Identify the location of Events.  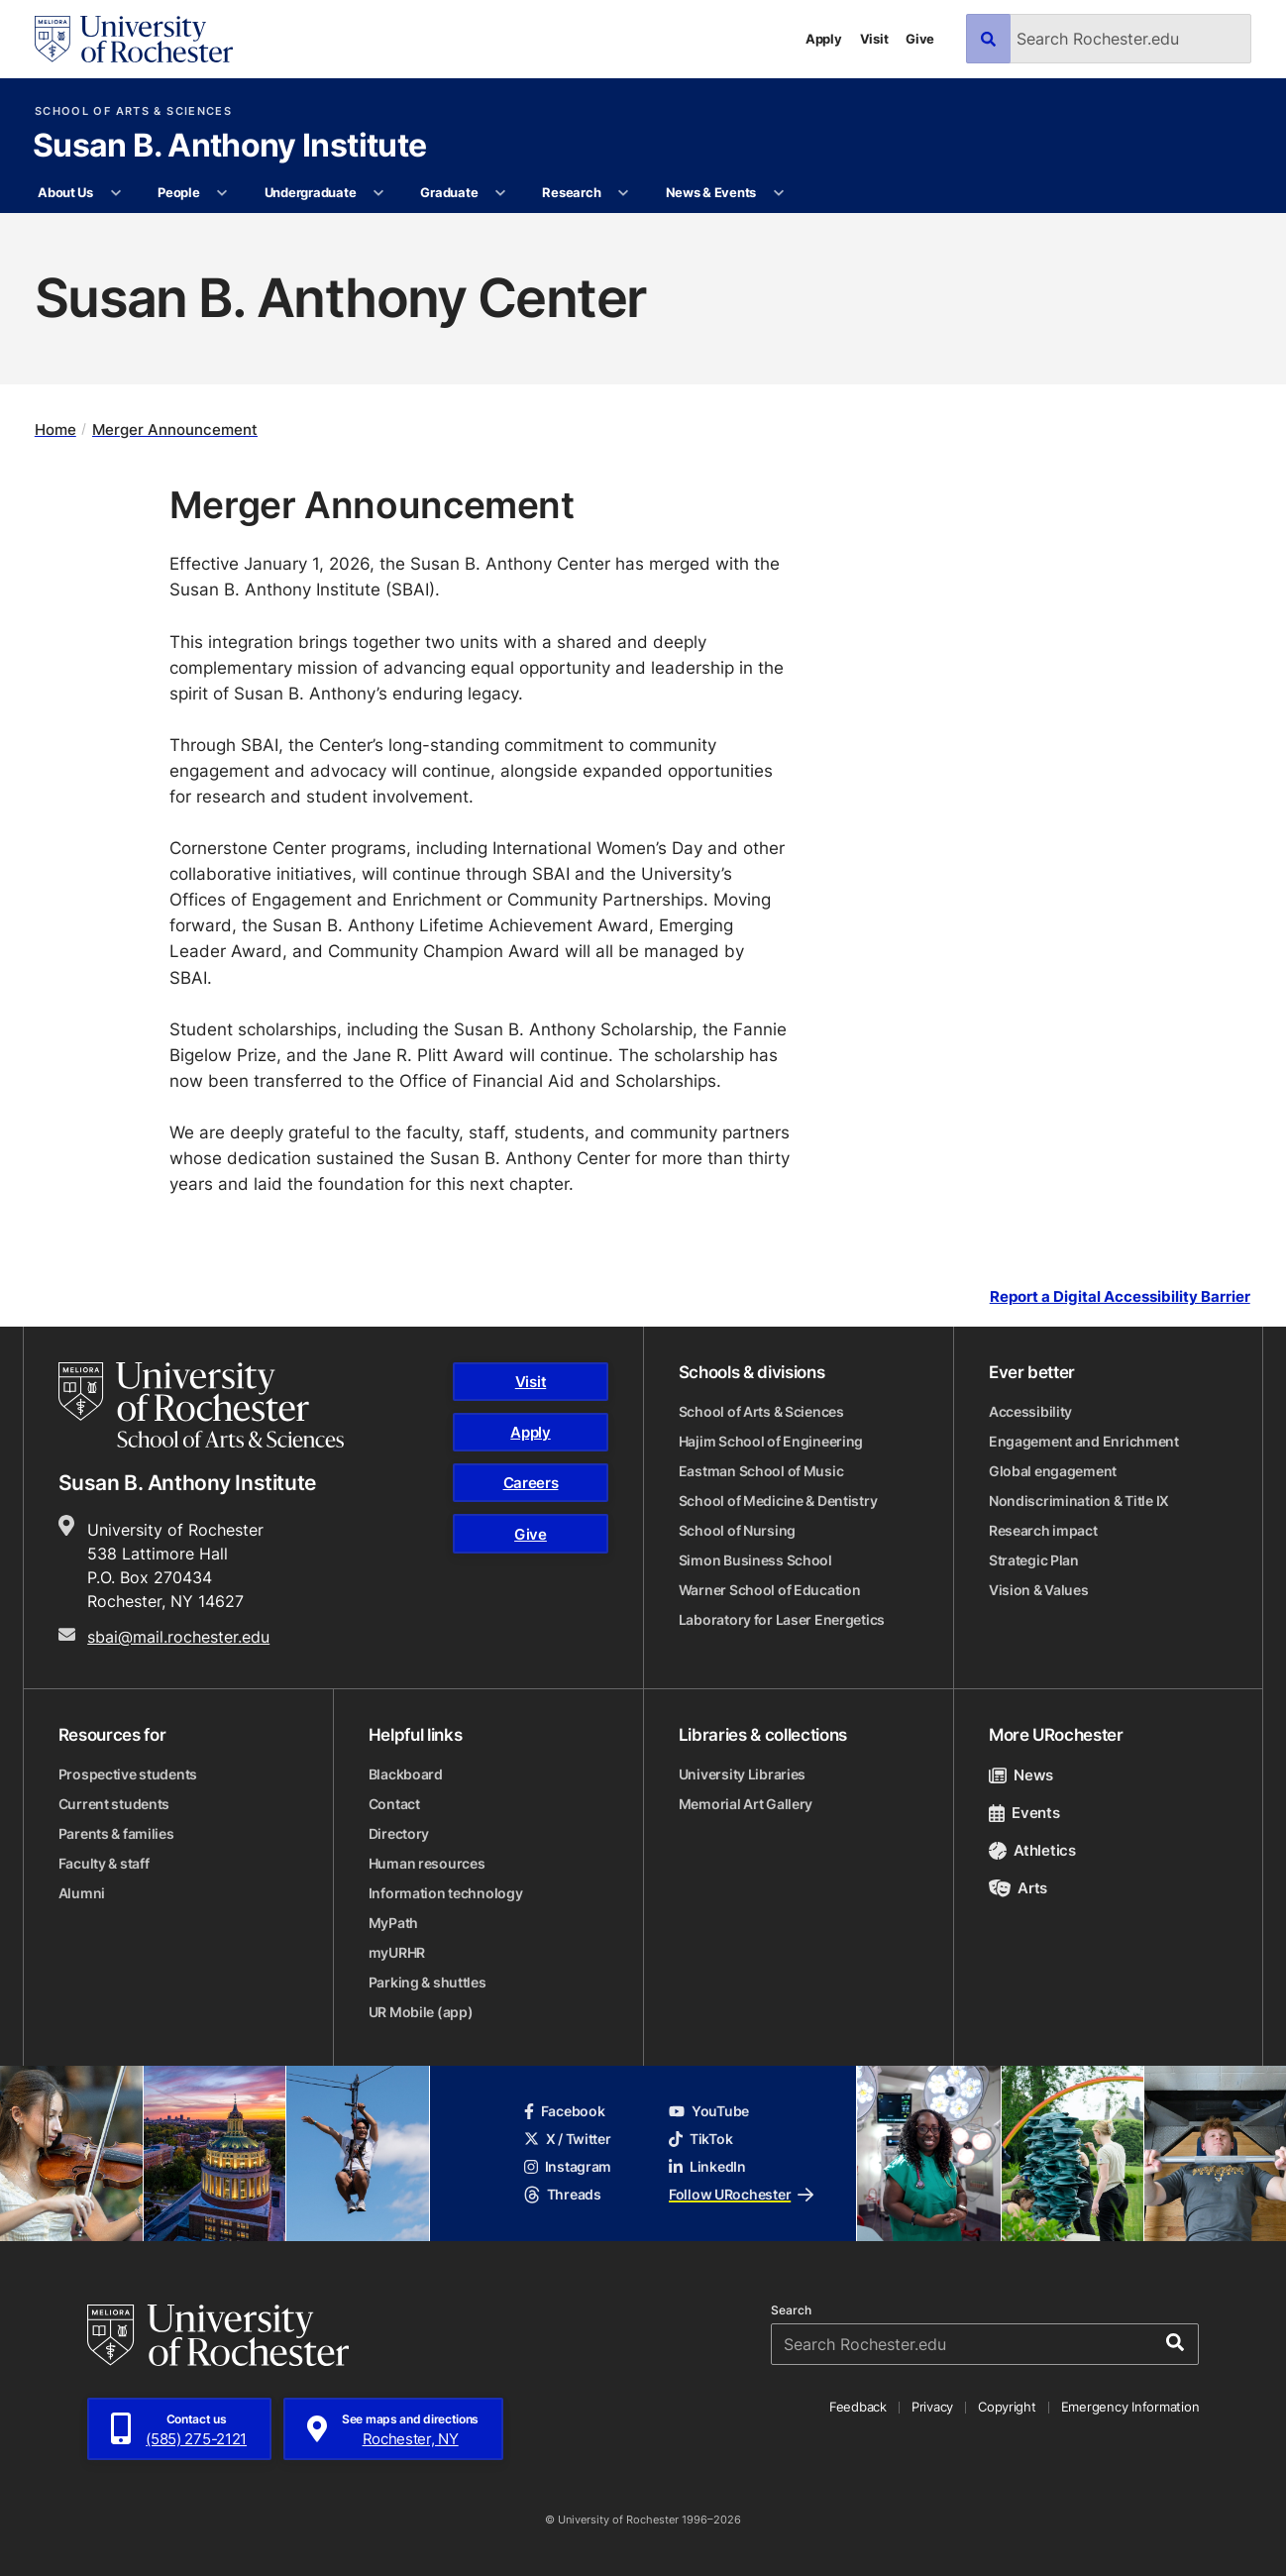
(1024, 1812).